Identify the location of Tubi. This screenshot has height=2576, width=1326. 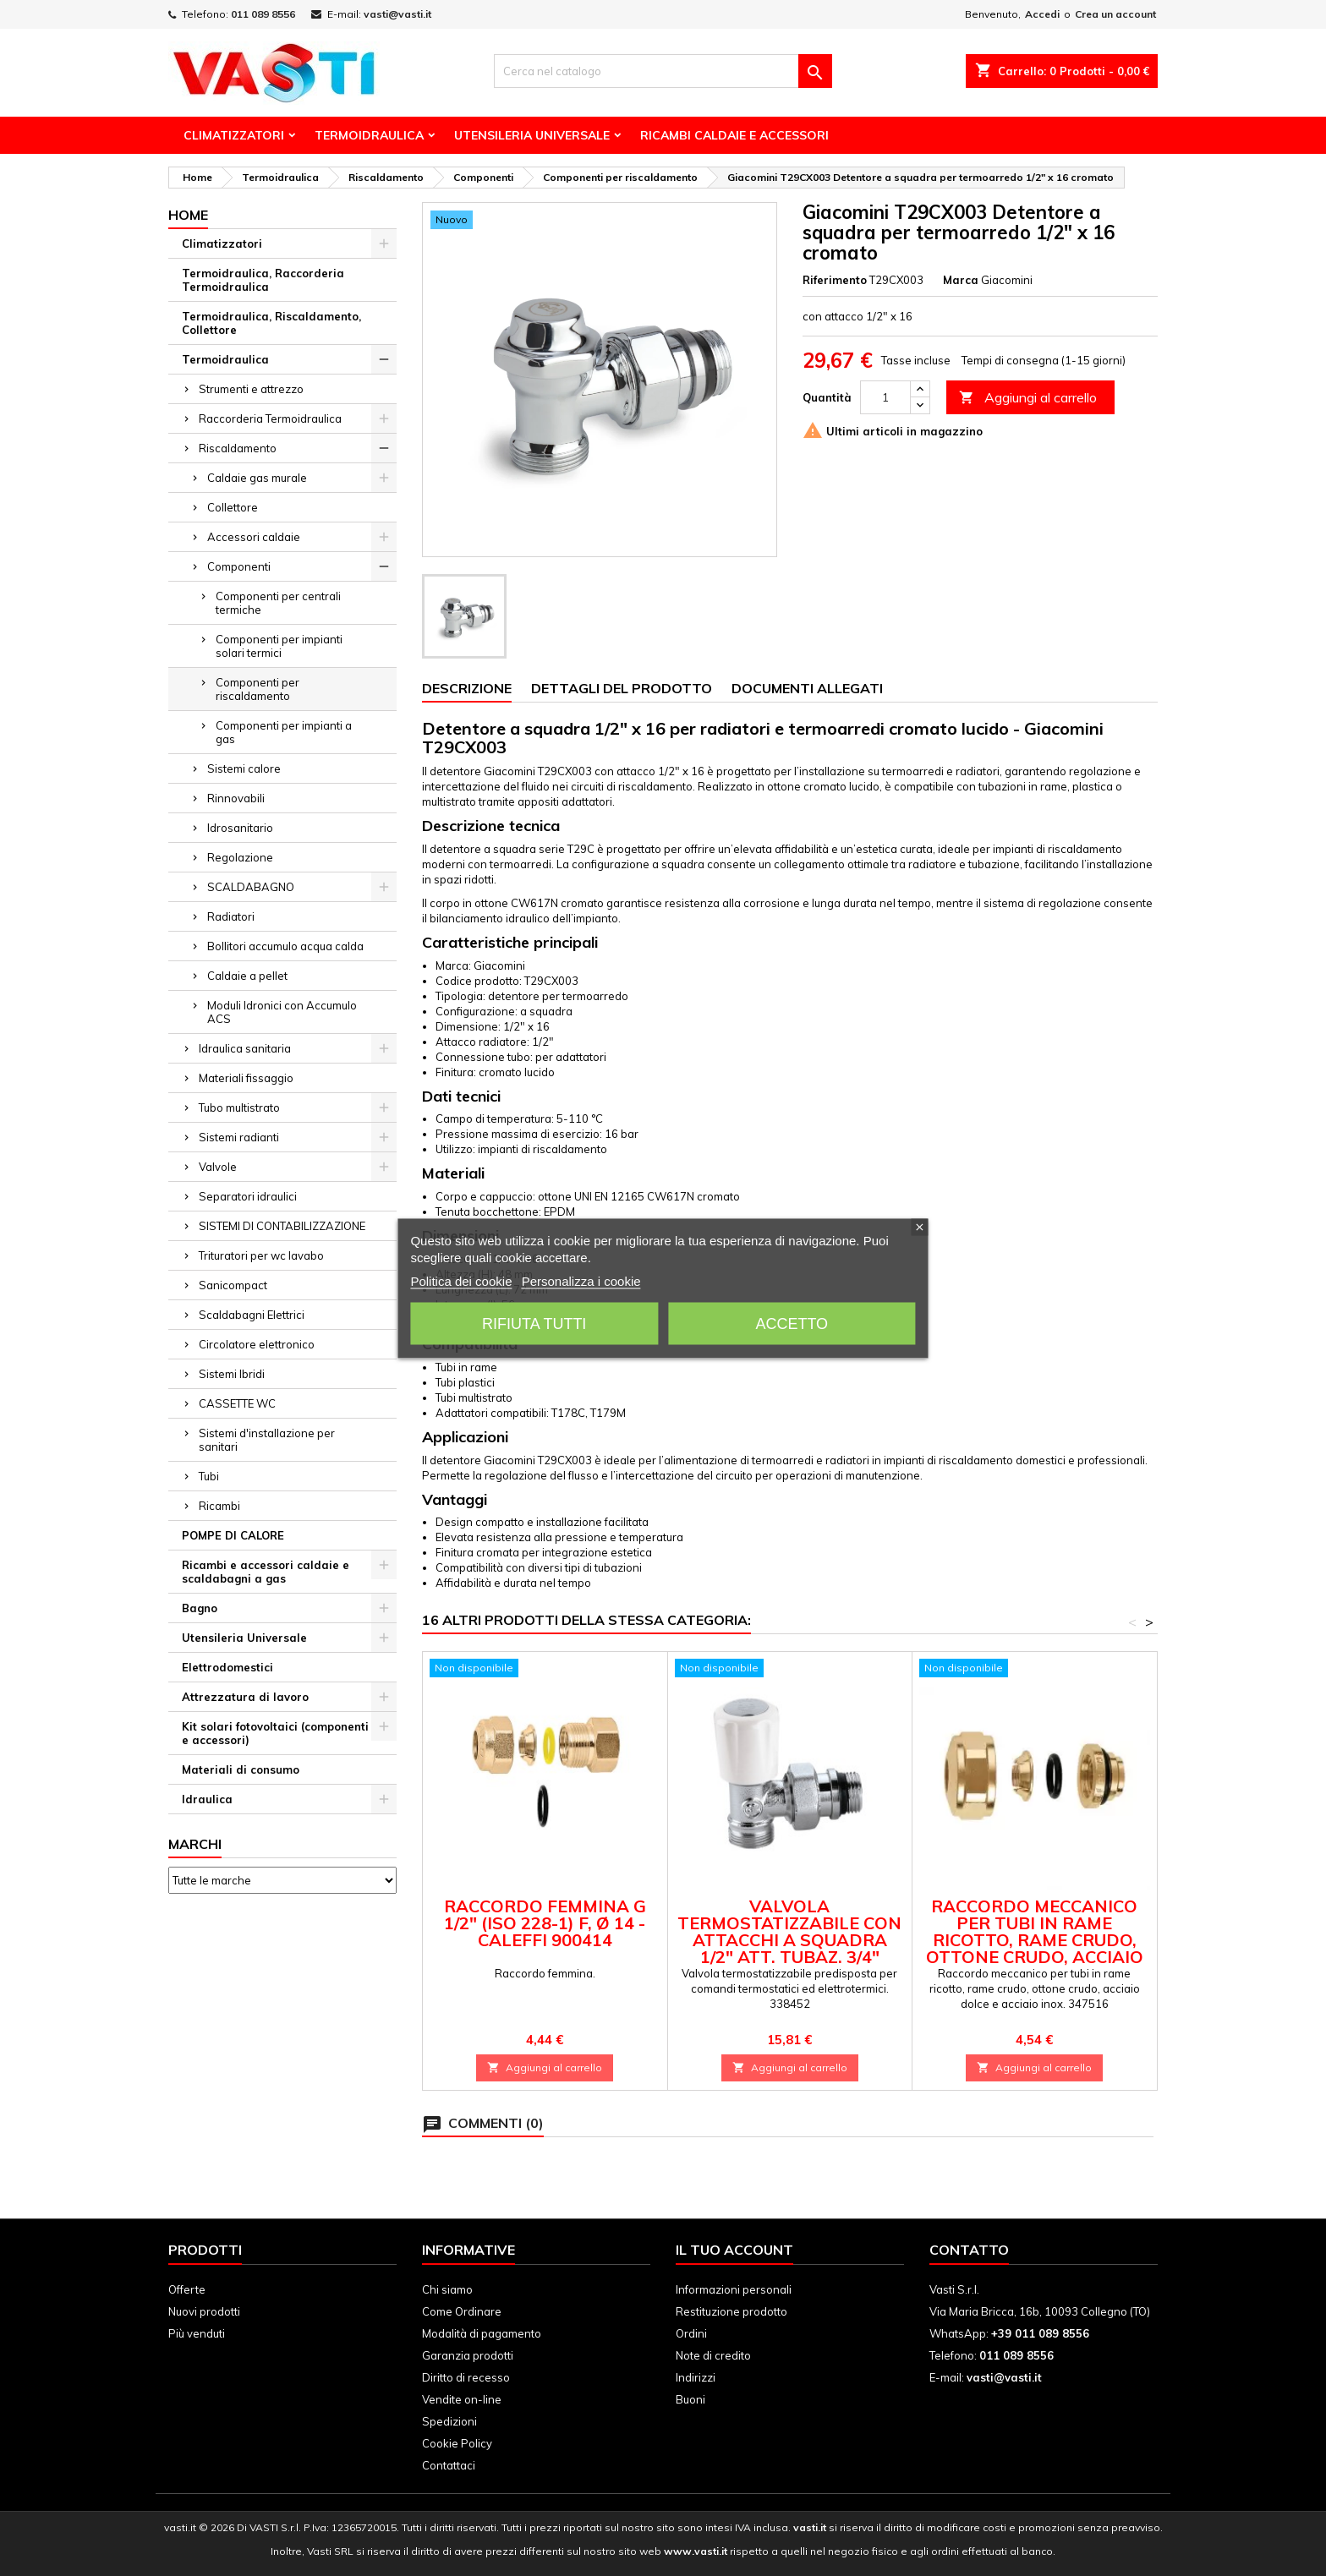
(209, 1476).